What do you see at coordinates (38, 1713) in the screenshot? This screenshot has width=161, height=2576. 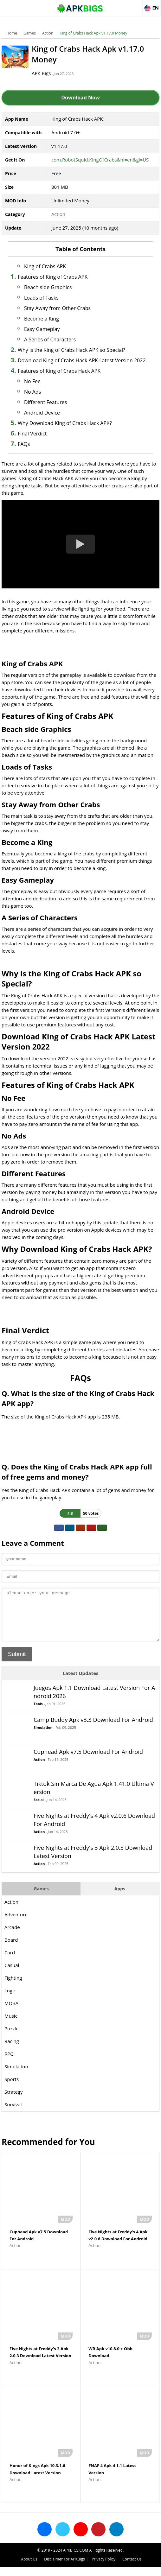 I see `Tools` at bounding box center [38, 1713].